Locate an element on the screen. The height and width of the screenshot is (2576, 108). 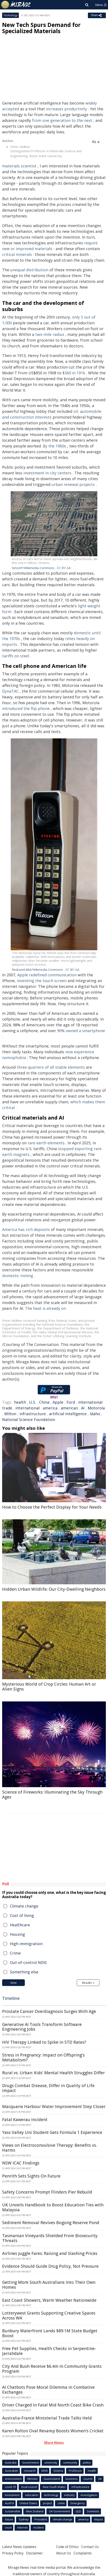
United States is located at coordinates (28, 2503).